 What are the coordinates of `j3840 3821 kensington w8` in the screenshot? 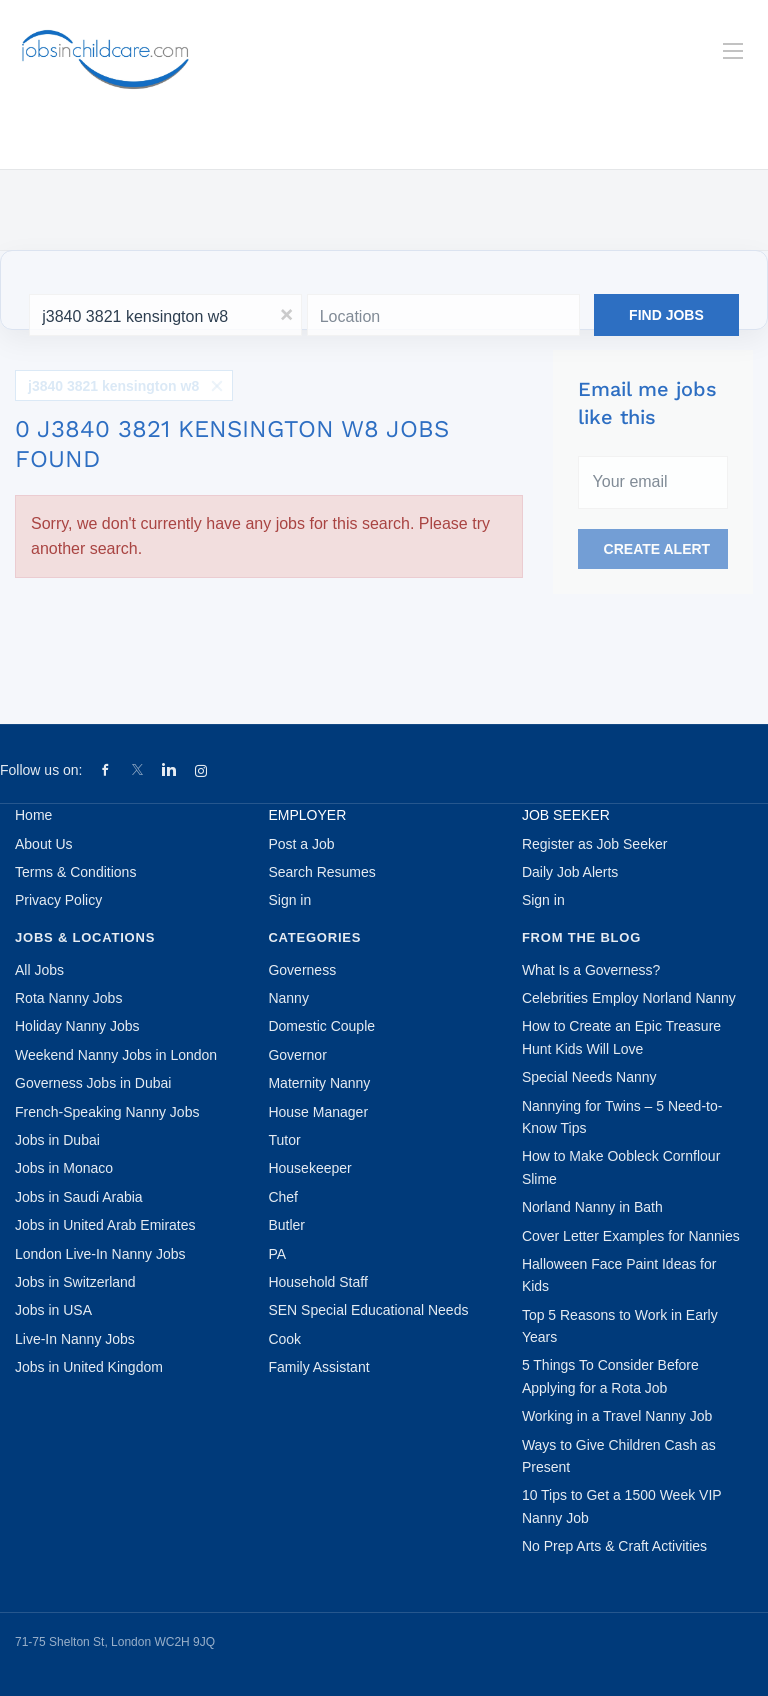 It's located at (113, 386).